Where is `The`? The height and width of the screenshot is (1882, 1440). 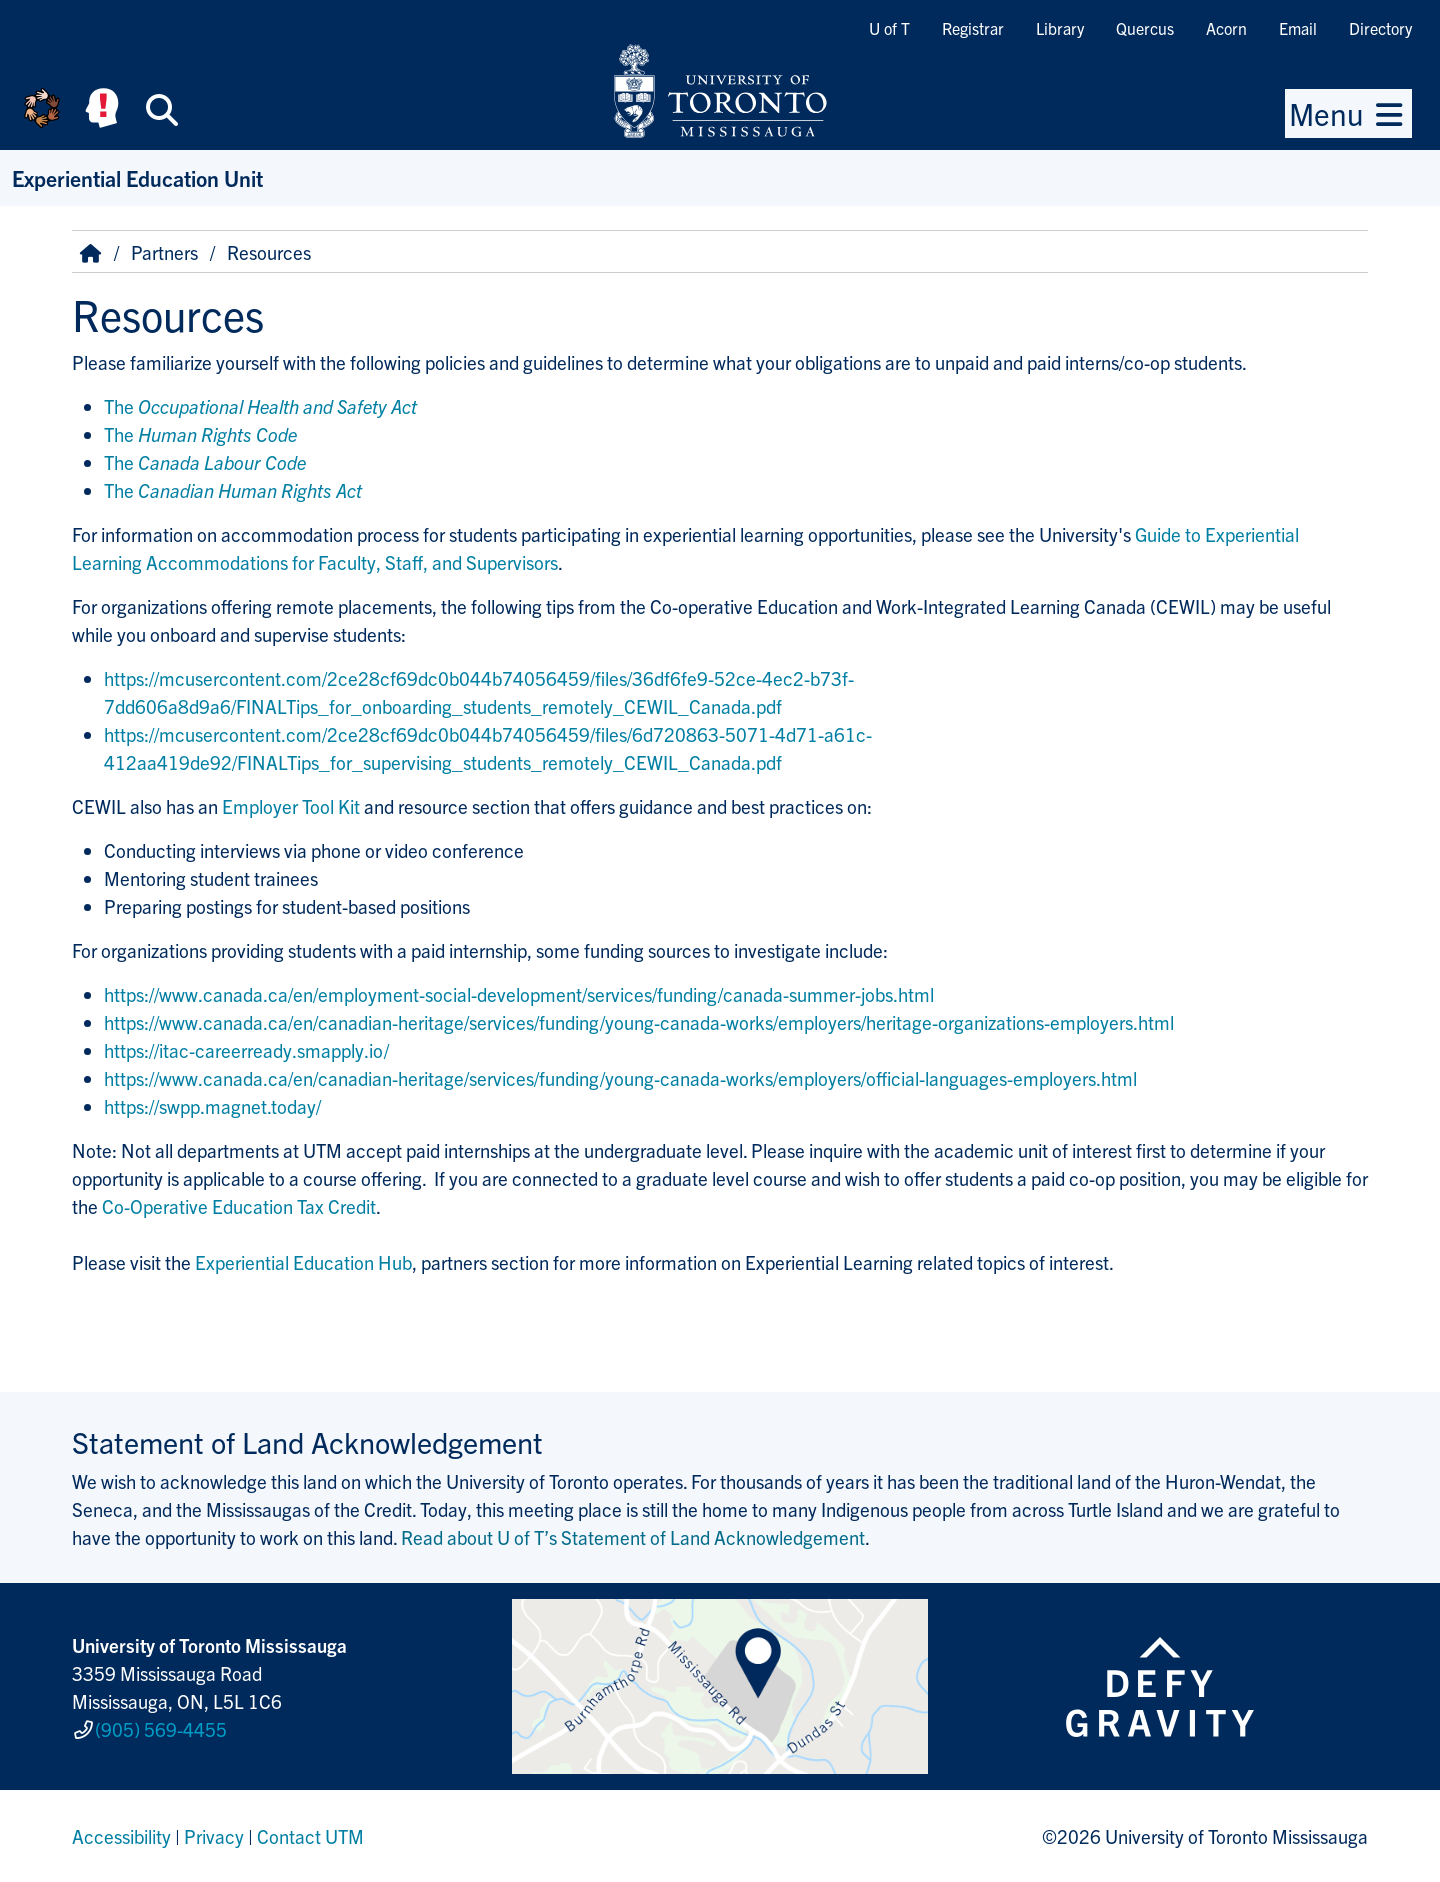 The is located at coordinates (260, 406).